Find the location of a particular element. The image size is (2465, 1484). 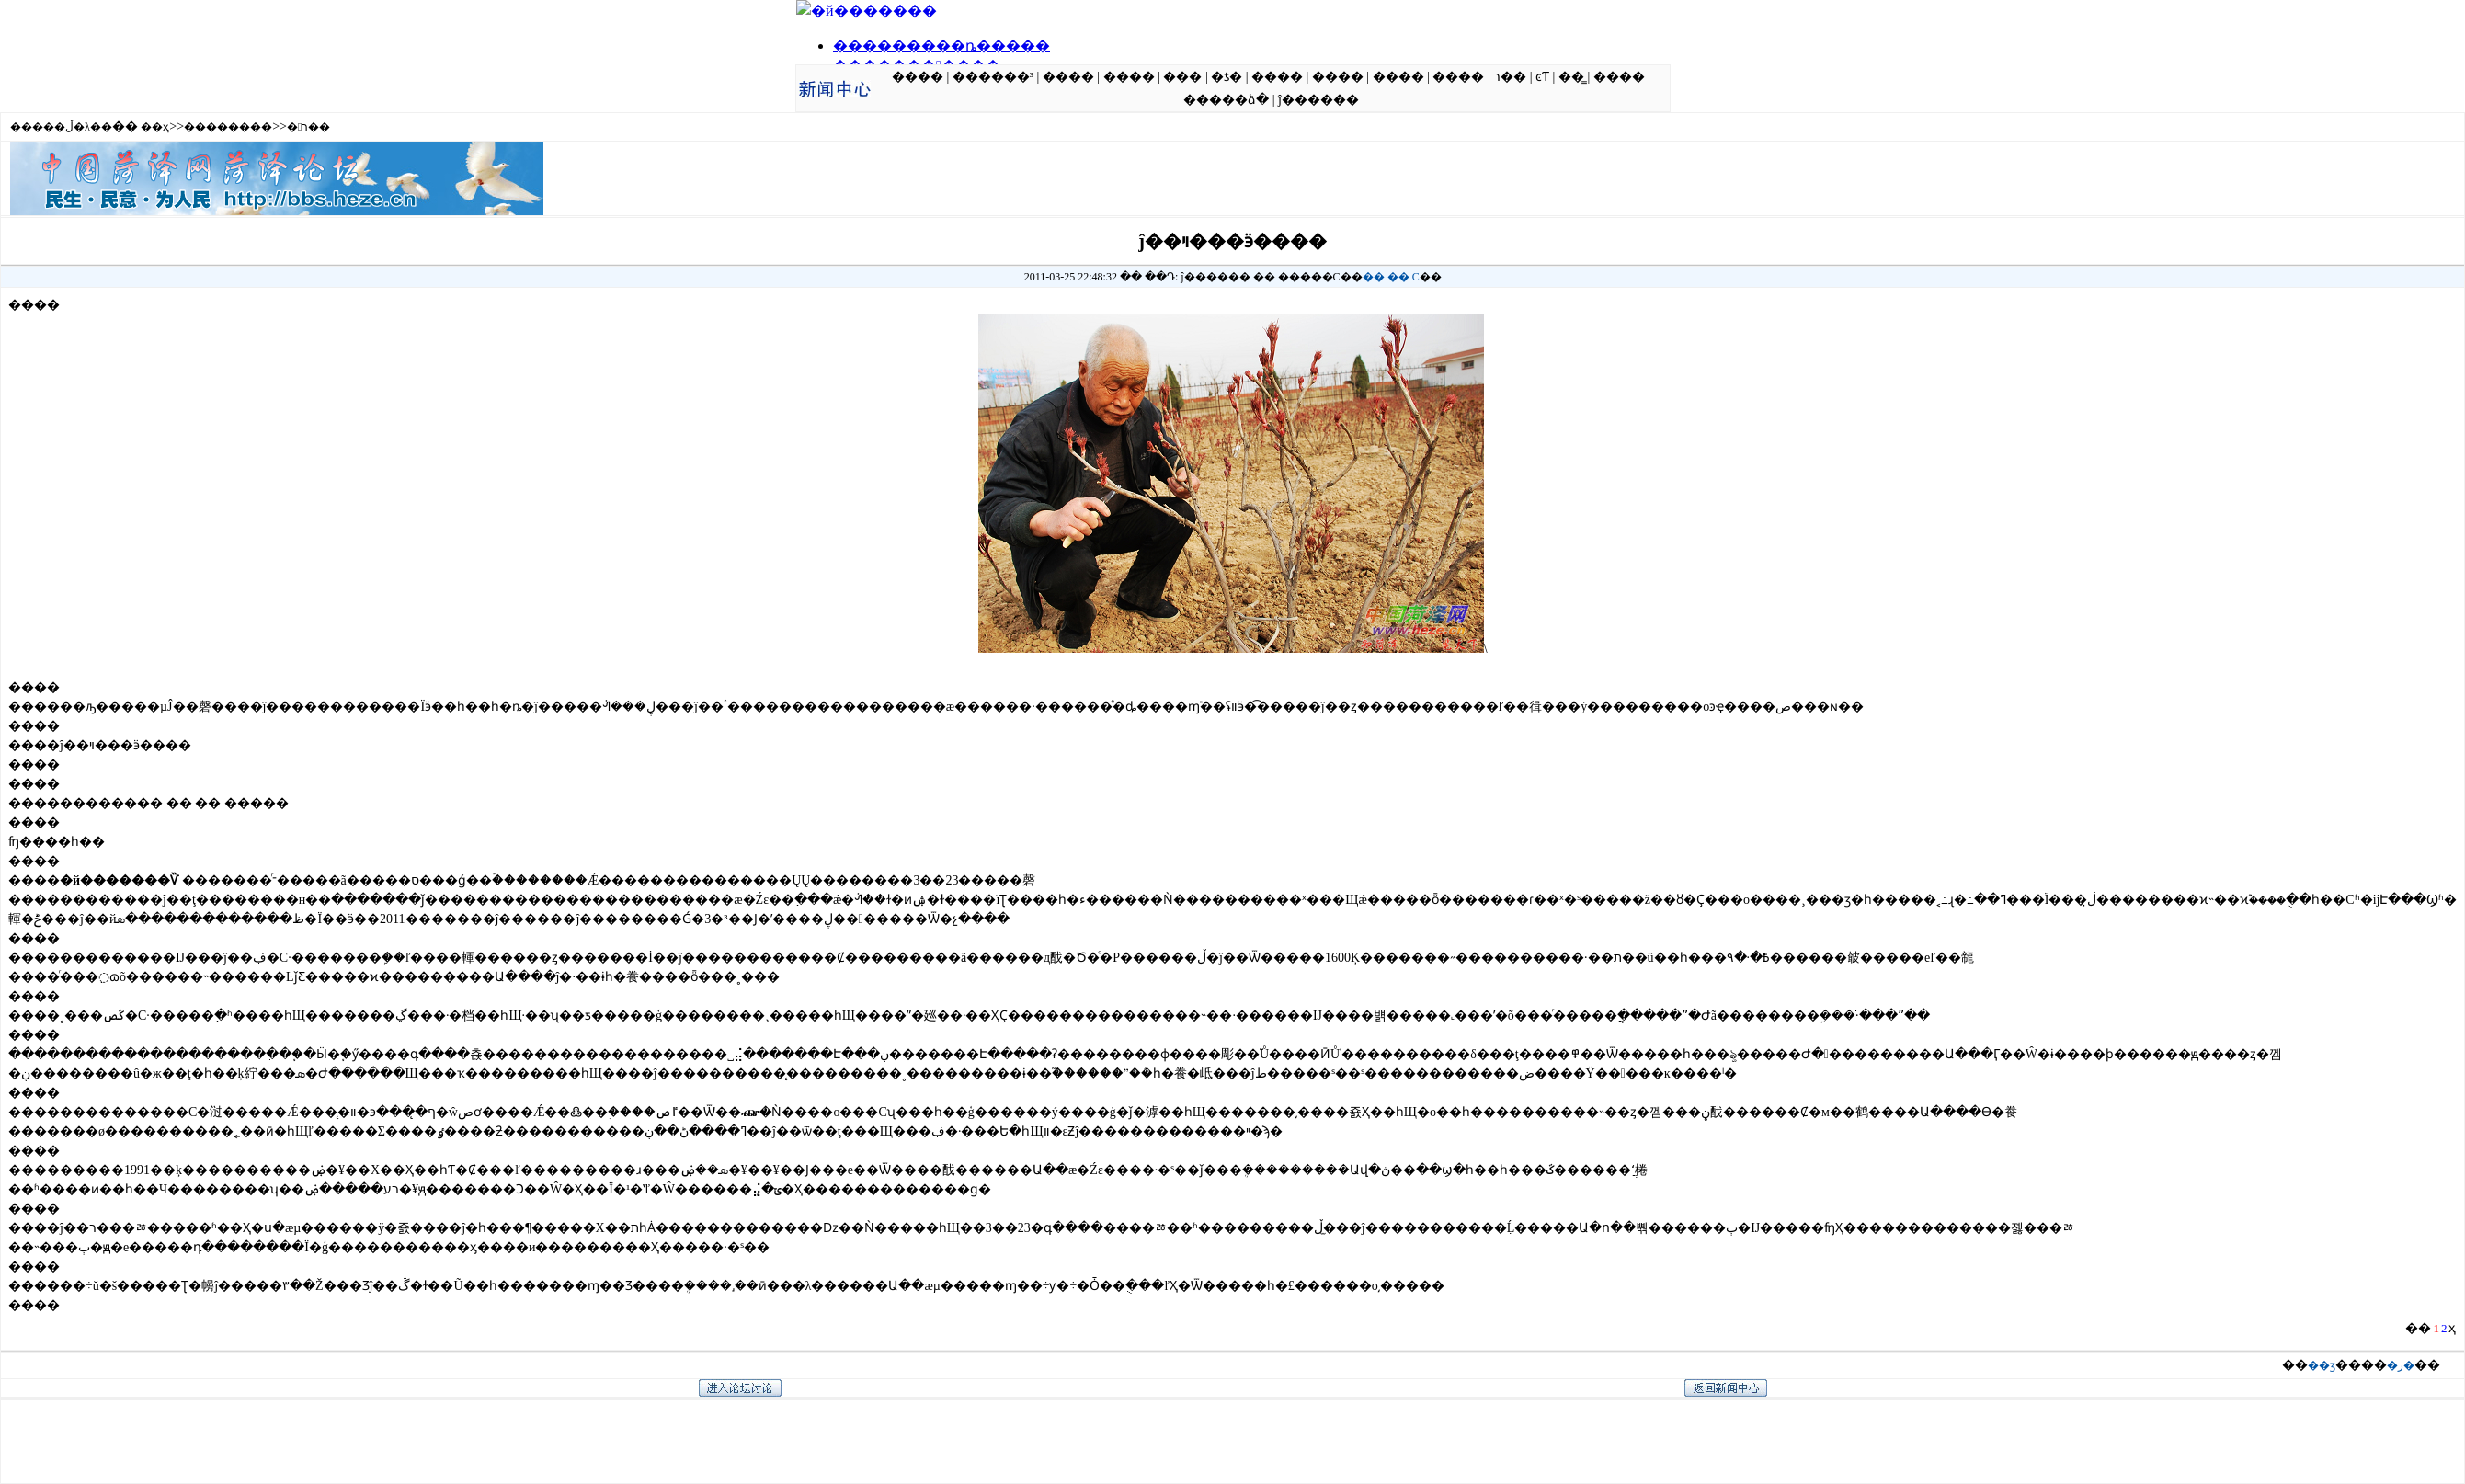

��� is located at coordinates (1182, 77).